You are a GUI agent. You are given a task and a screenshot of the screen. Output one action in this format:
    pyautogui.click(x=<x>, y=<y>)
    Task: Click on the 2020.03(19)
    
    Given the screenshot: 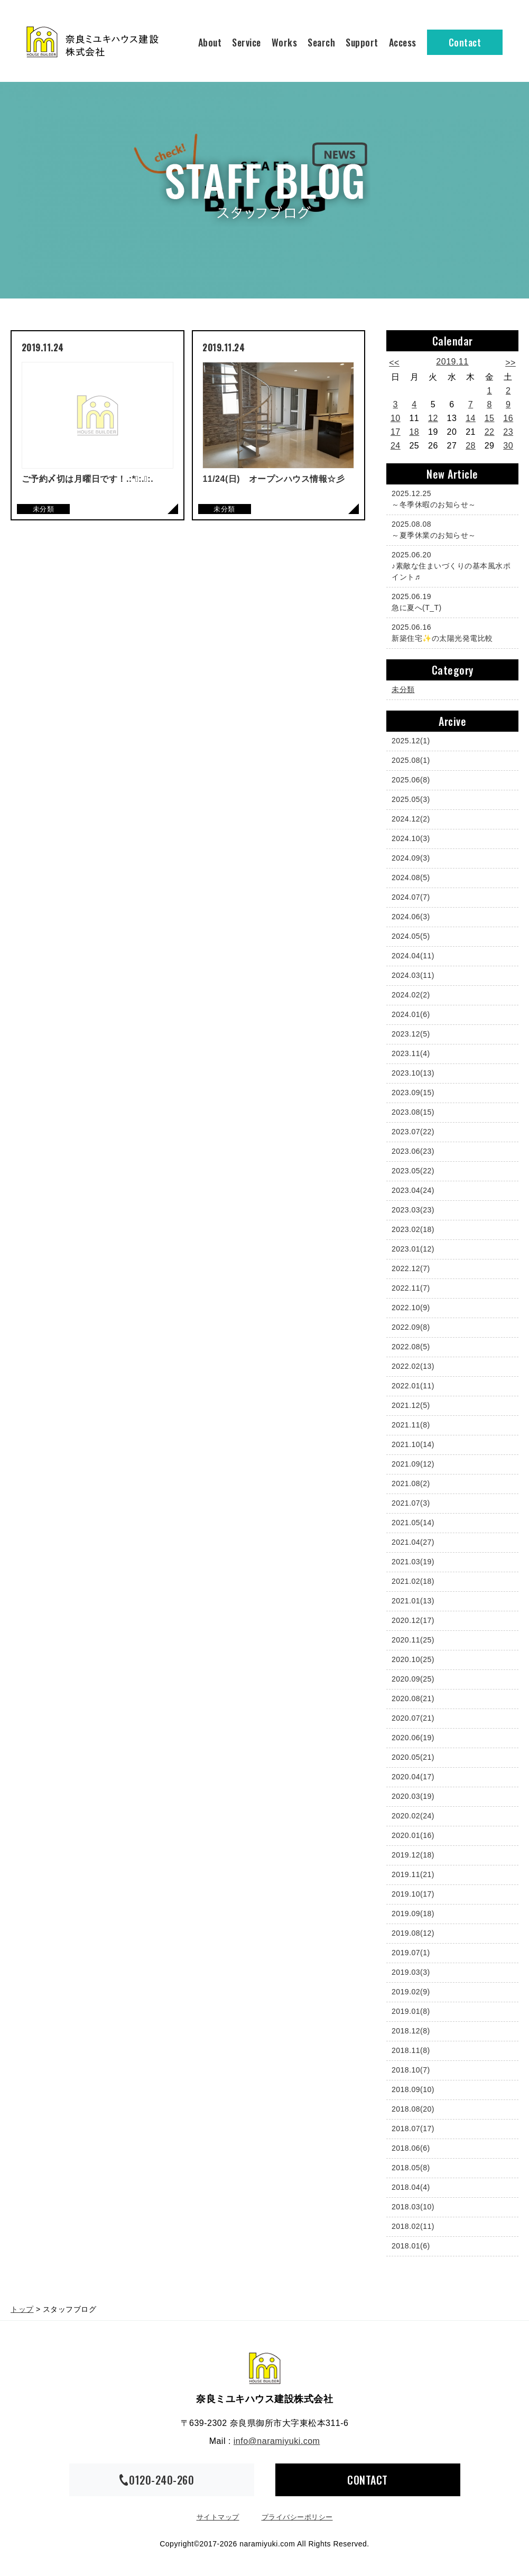 What is the action you would take?
    pyautogui.click(x=413, y=1796)
    